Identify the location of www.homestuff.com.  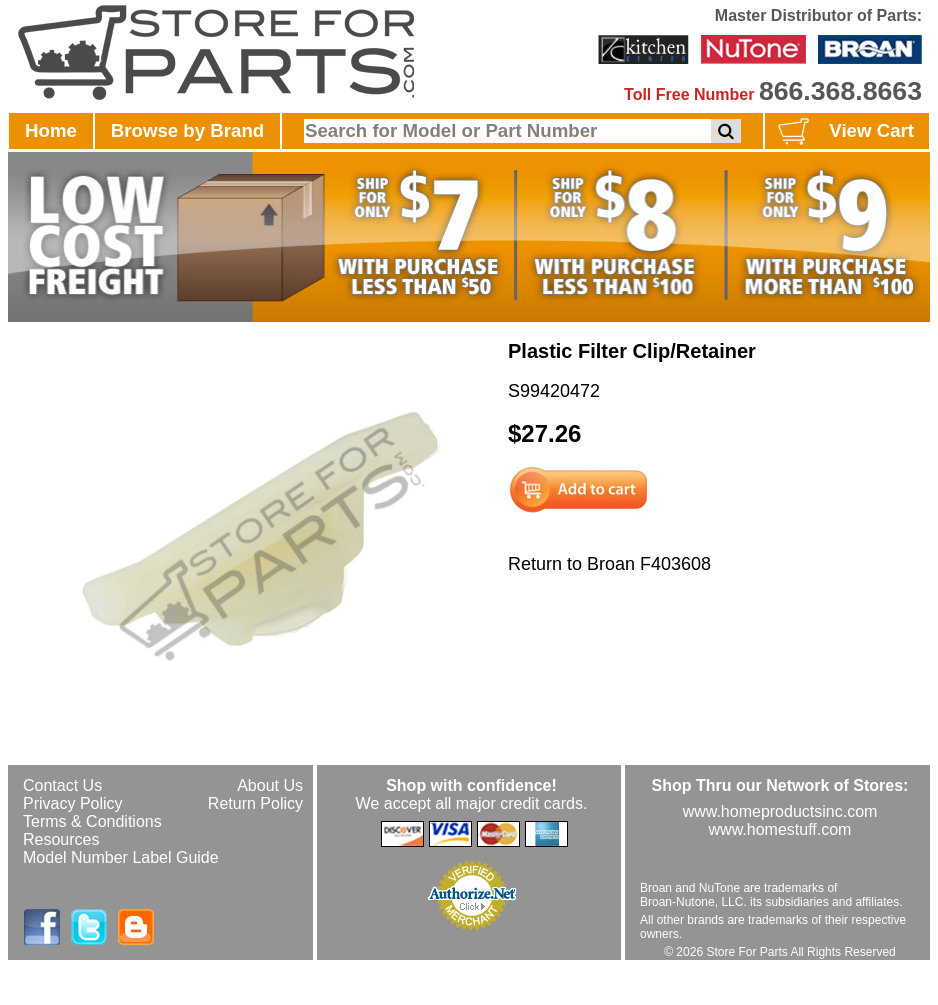
(780, 829).